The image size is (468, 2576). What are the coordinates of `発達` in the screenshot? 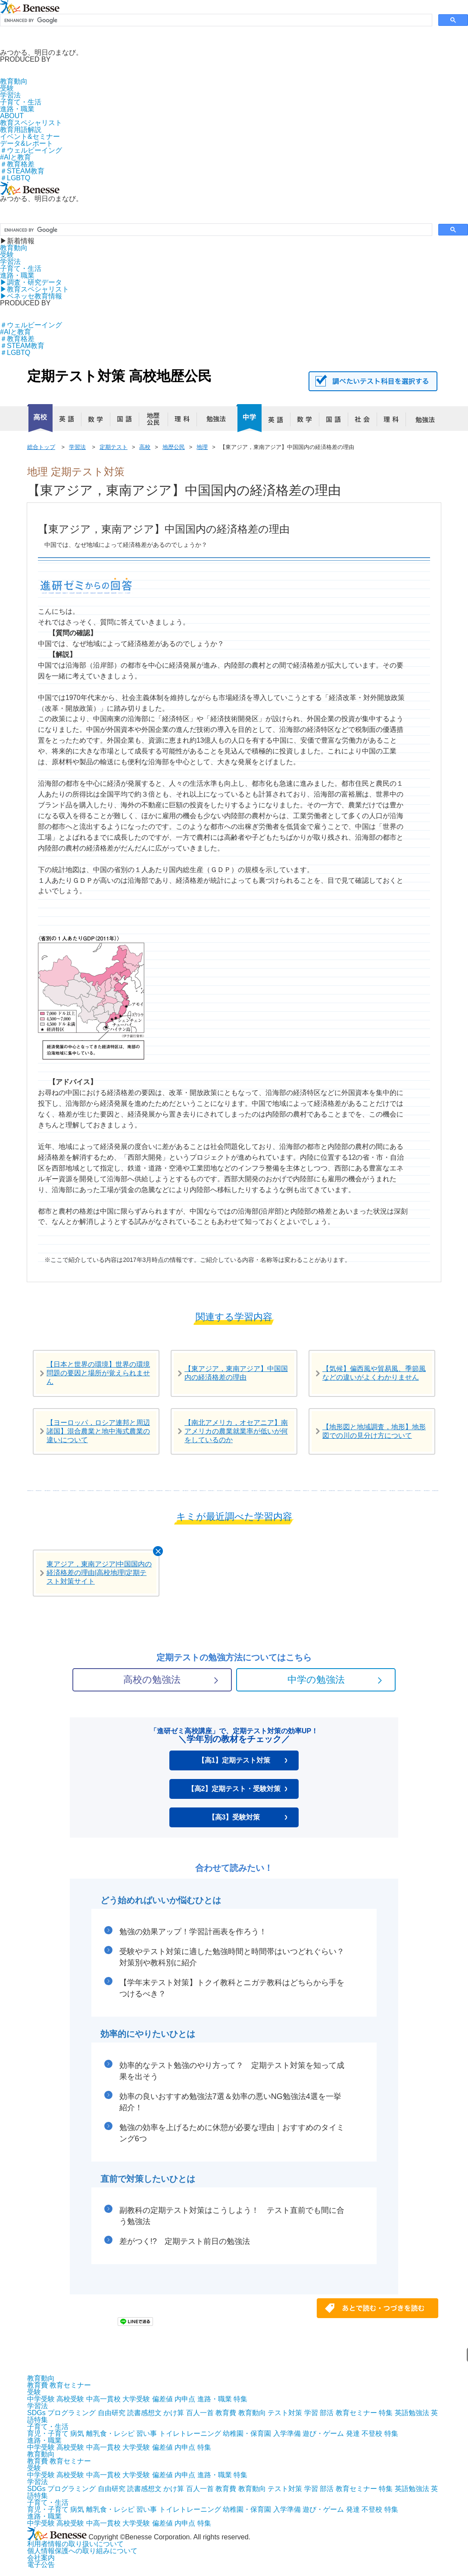 It's located at (353, 2433).